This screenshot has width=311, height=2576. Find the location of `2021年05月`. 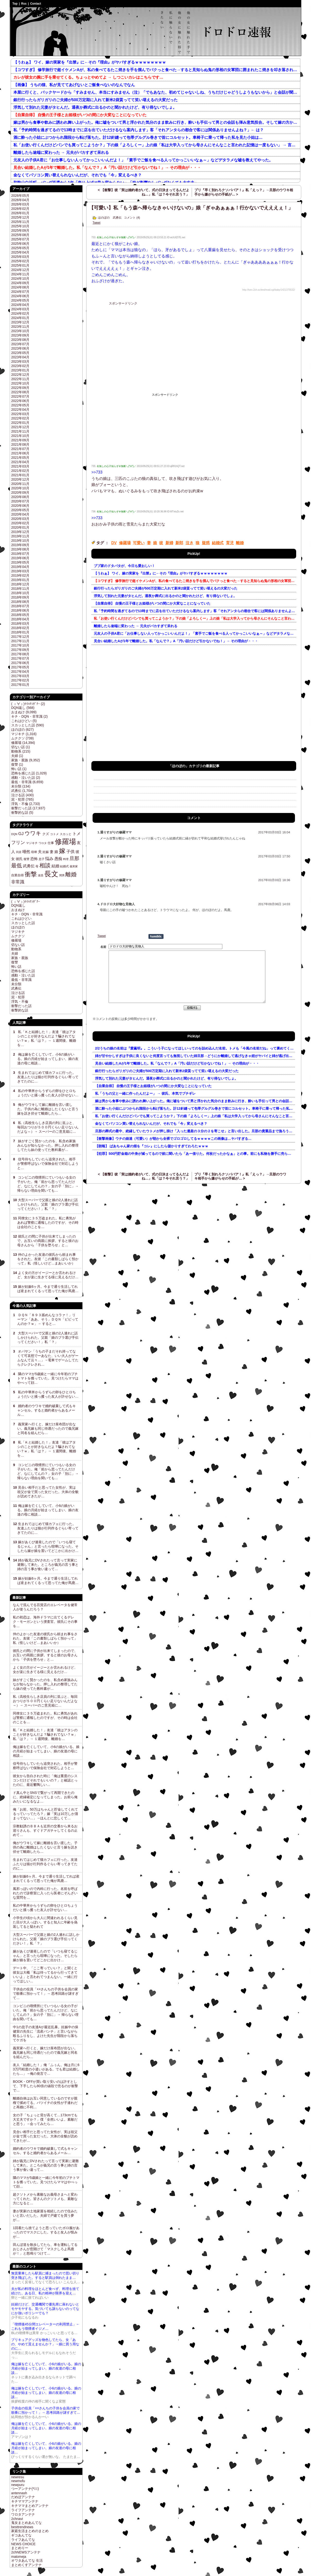

2021年05月 is located at coordinates (20, 457).